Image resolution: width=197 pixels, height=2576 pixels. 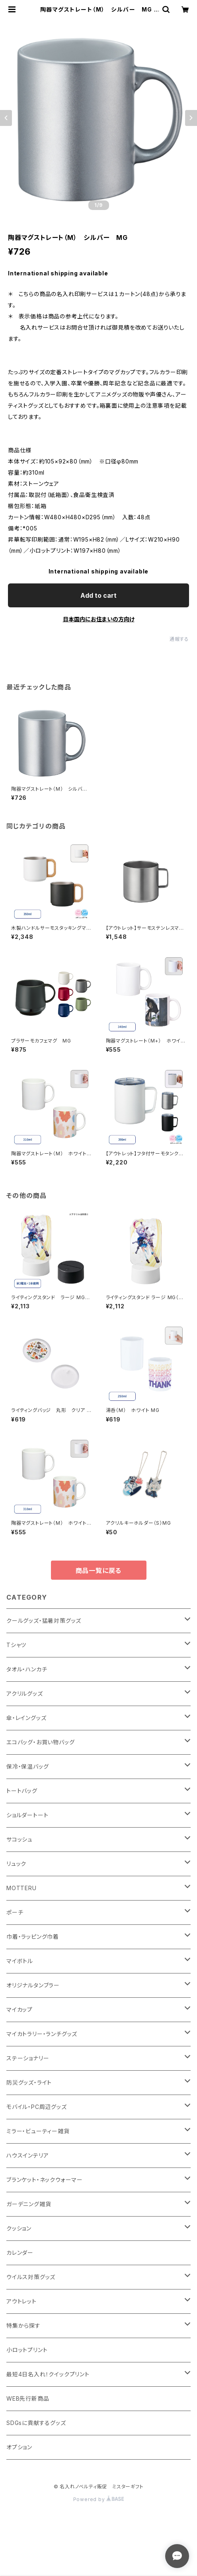 What do you see at coordinates (27, 2398) in the screenshot?
I see `WEB先行新商品` at bounding box center [27, 2398].